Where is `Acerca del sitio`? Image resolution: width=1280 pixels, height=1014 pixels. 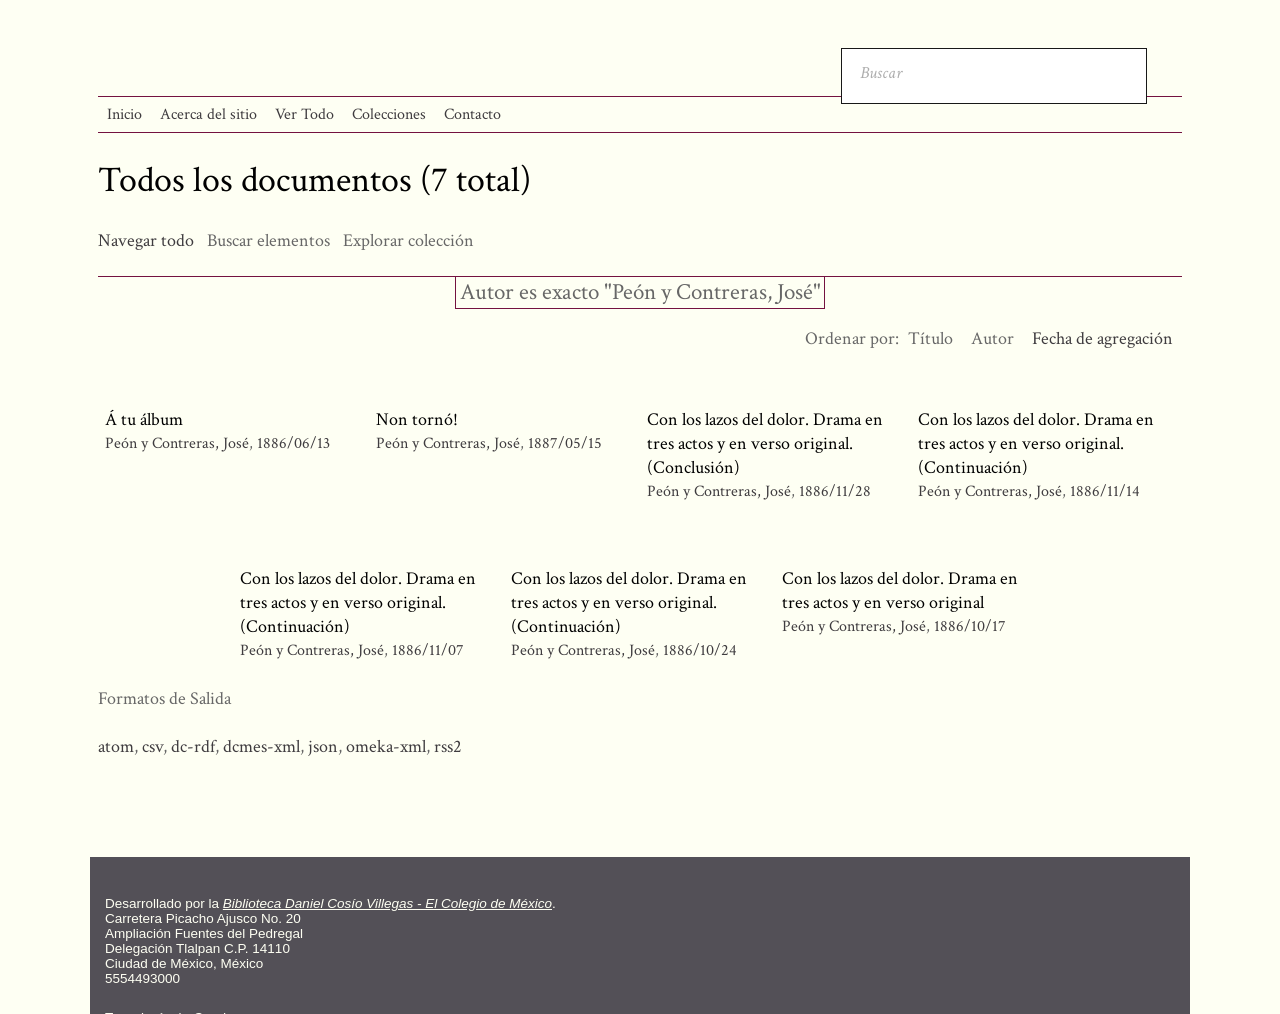
Acerca del sitio is located at coordinates (208, 114).